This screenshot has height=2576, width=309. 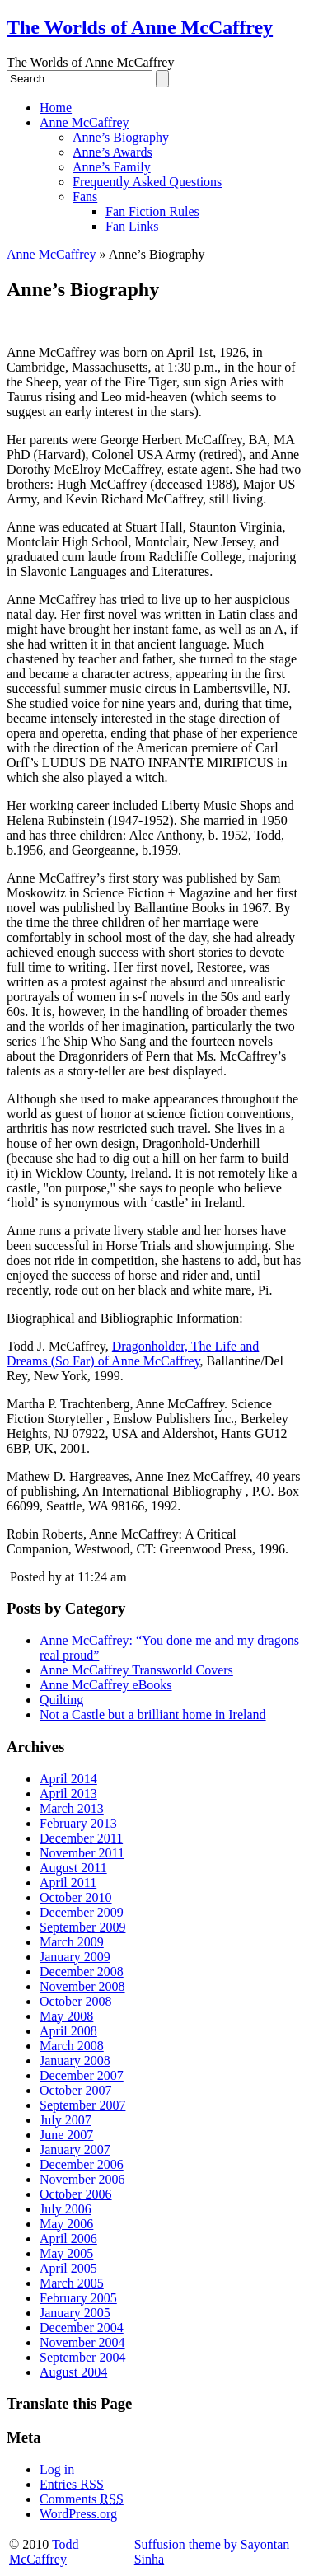 I want to click on November 2006, so click(x=82, y=2179).